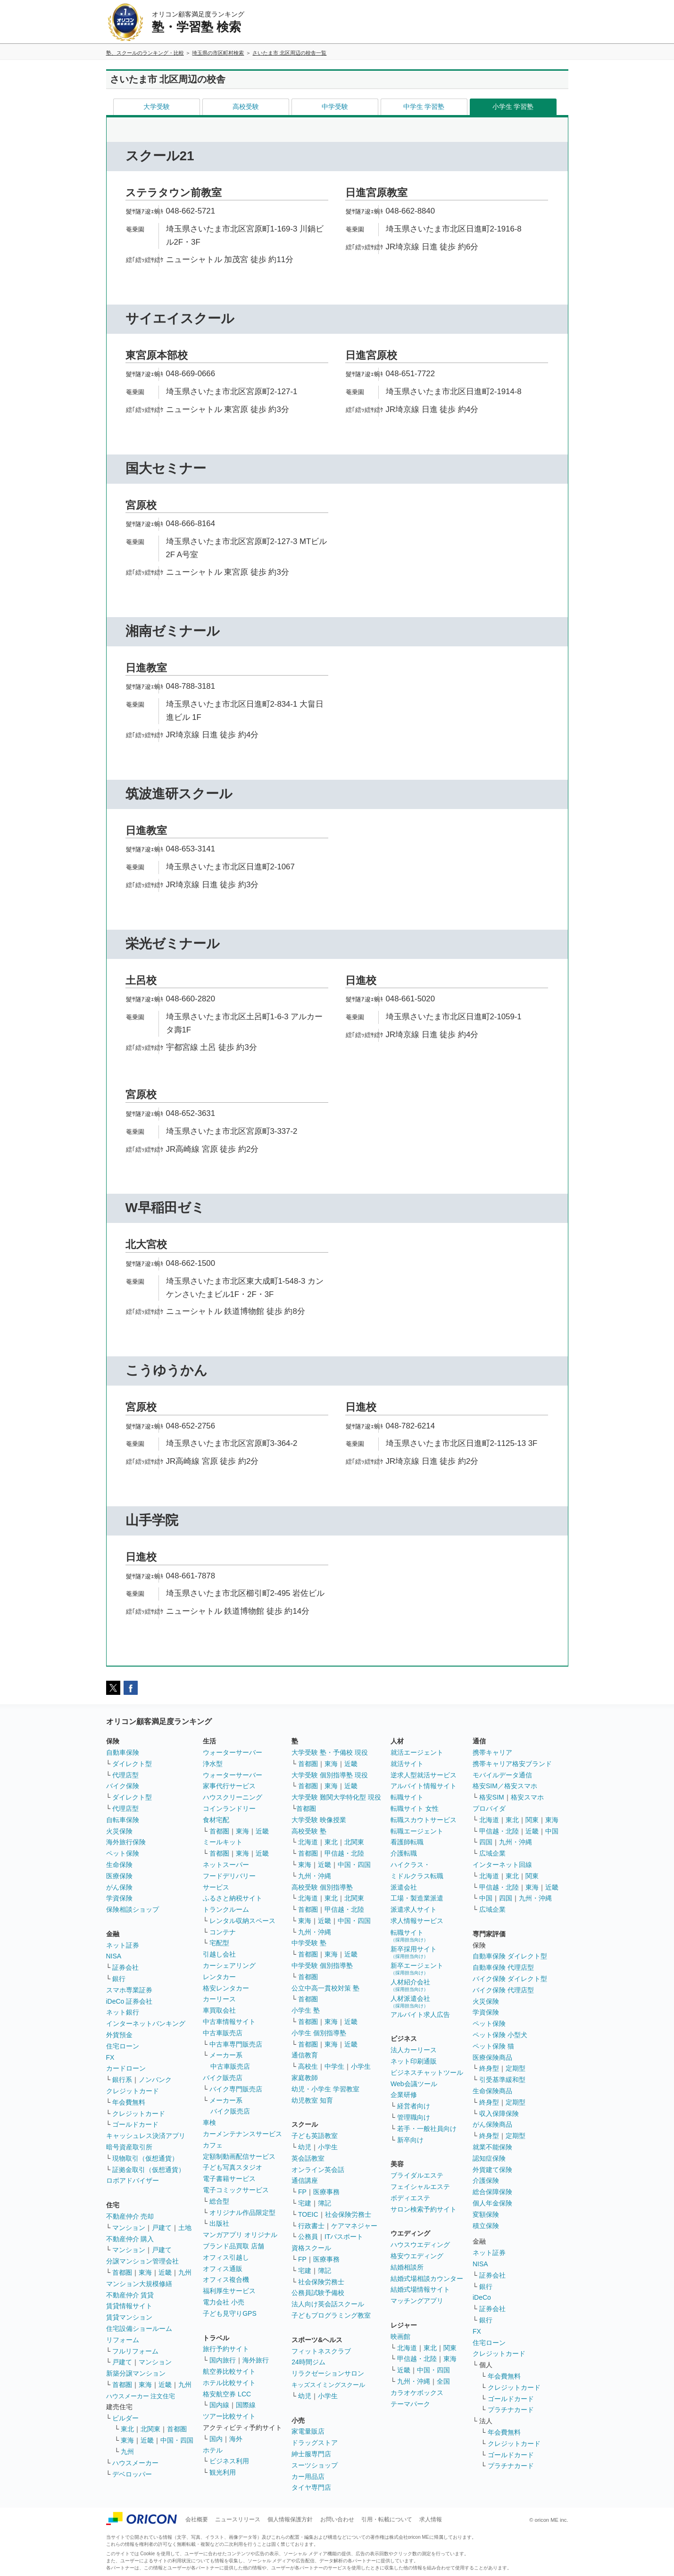 This screenshot has height=2576, width=674. Describe the element at coordinates (216, 1820) in the screenshot. I see `食材宅配` at that location.